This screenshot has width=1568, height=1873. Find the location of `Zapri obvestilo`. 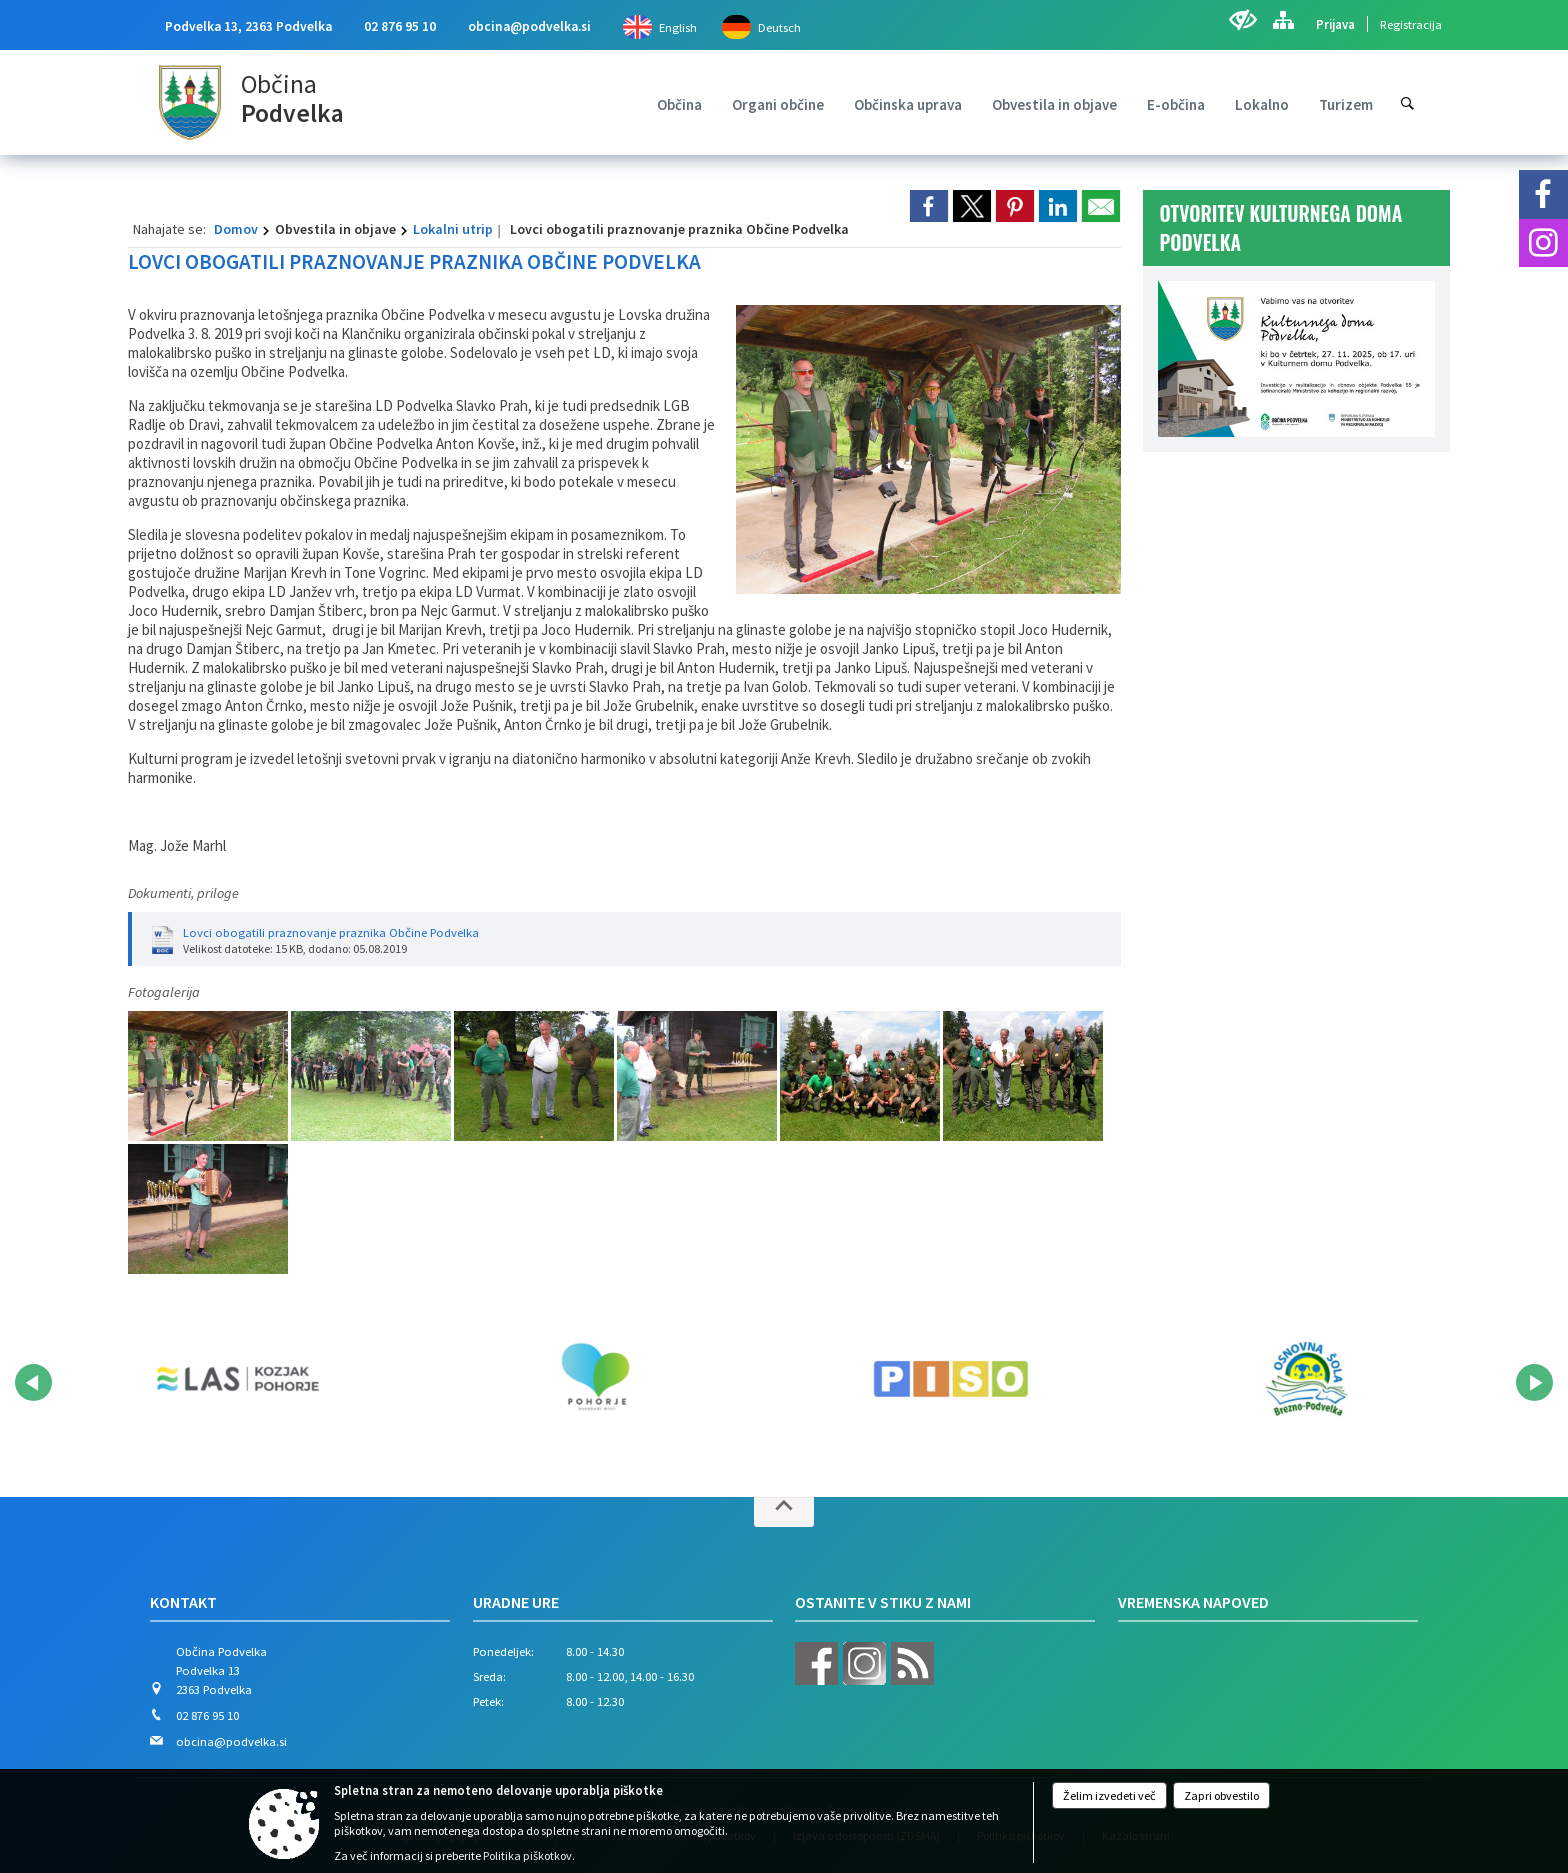

Zapri obvestilo is located at coordinates (1221, 1795).